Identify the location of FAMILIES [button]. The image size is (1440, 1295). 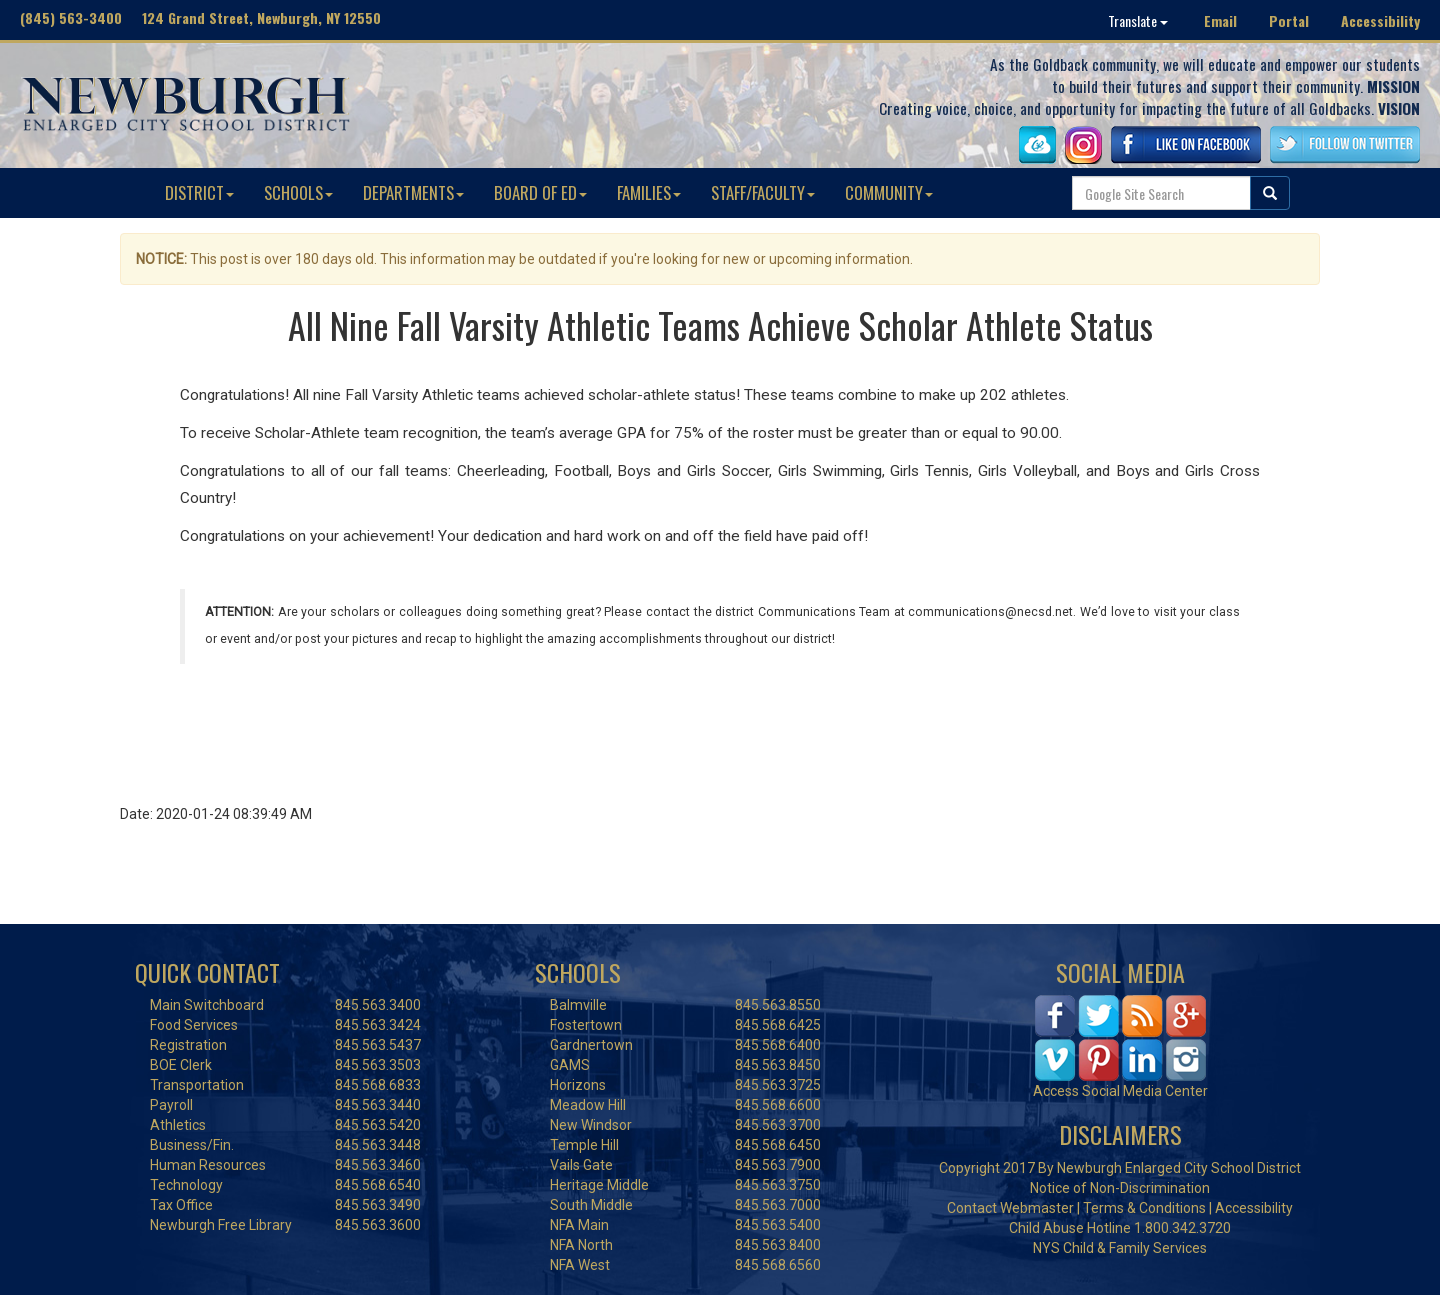
(649, 192).